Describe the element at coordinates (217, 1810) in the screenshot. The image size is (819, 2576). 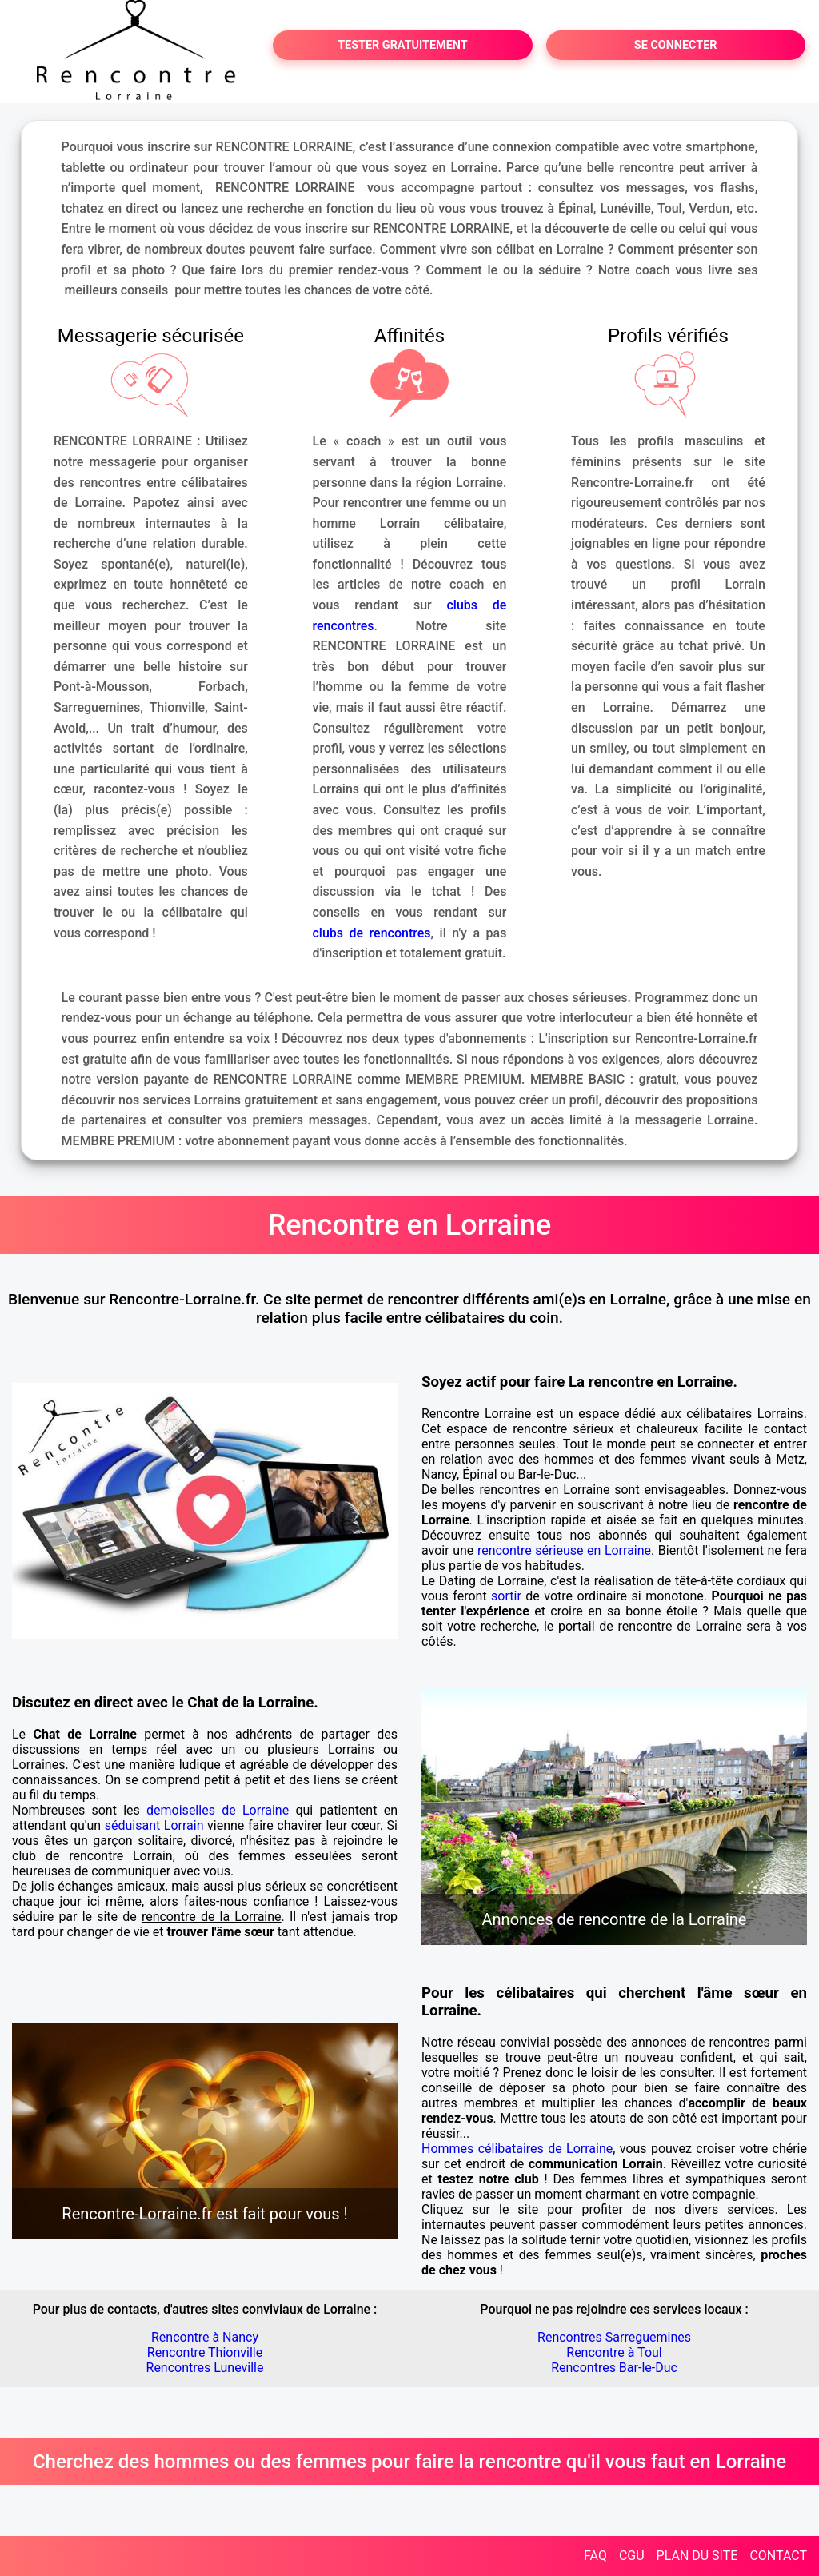
I see `demoiselles de Lorraine` at that location.